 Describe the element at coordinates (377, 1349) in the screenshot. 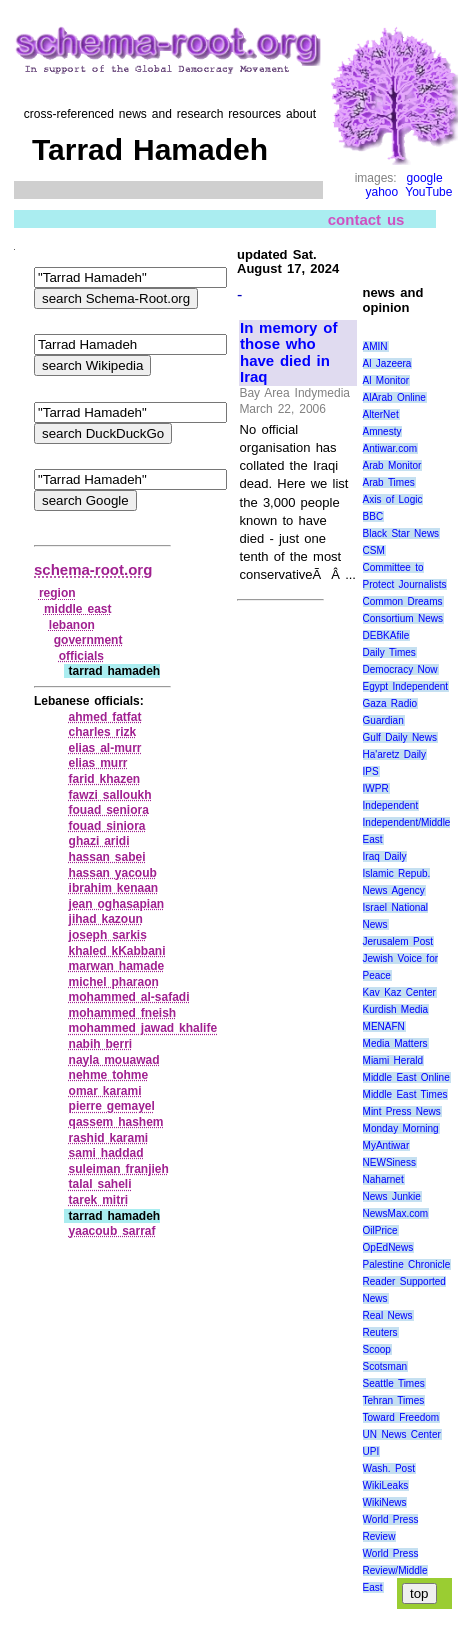

I see `Scoop` at that location.